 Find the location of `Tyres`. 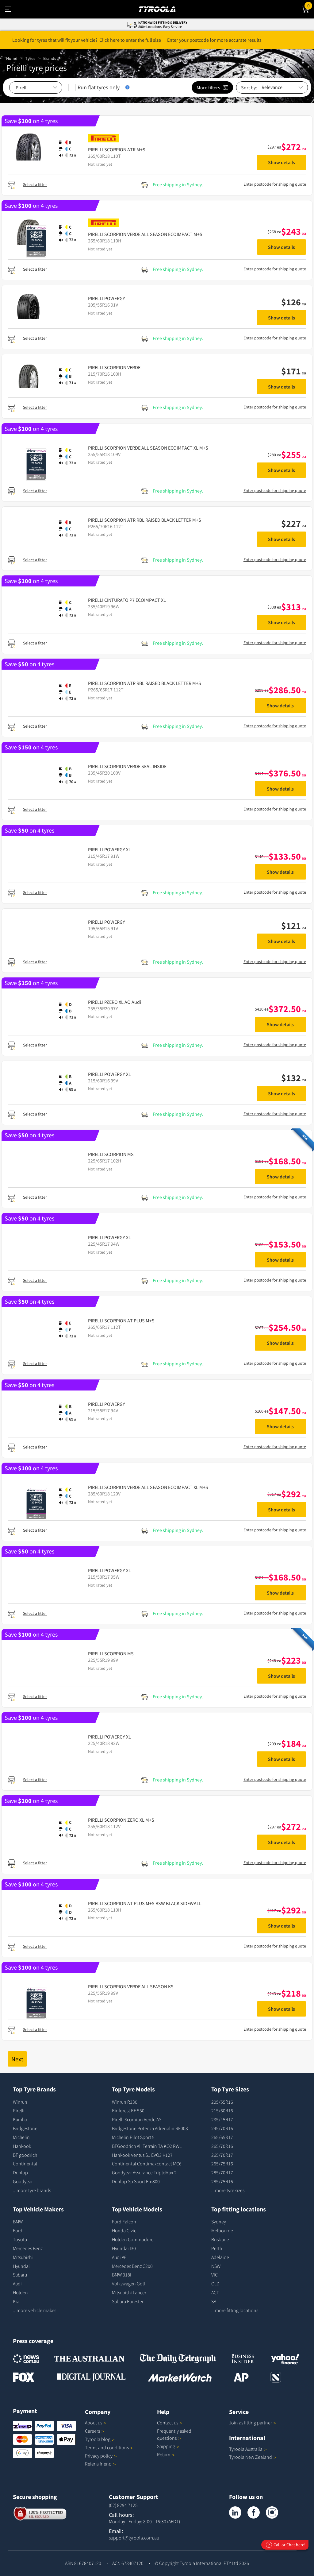

Tyres is located at coordinates (30, 58).